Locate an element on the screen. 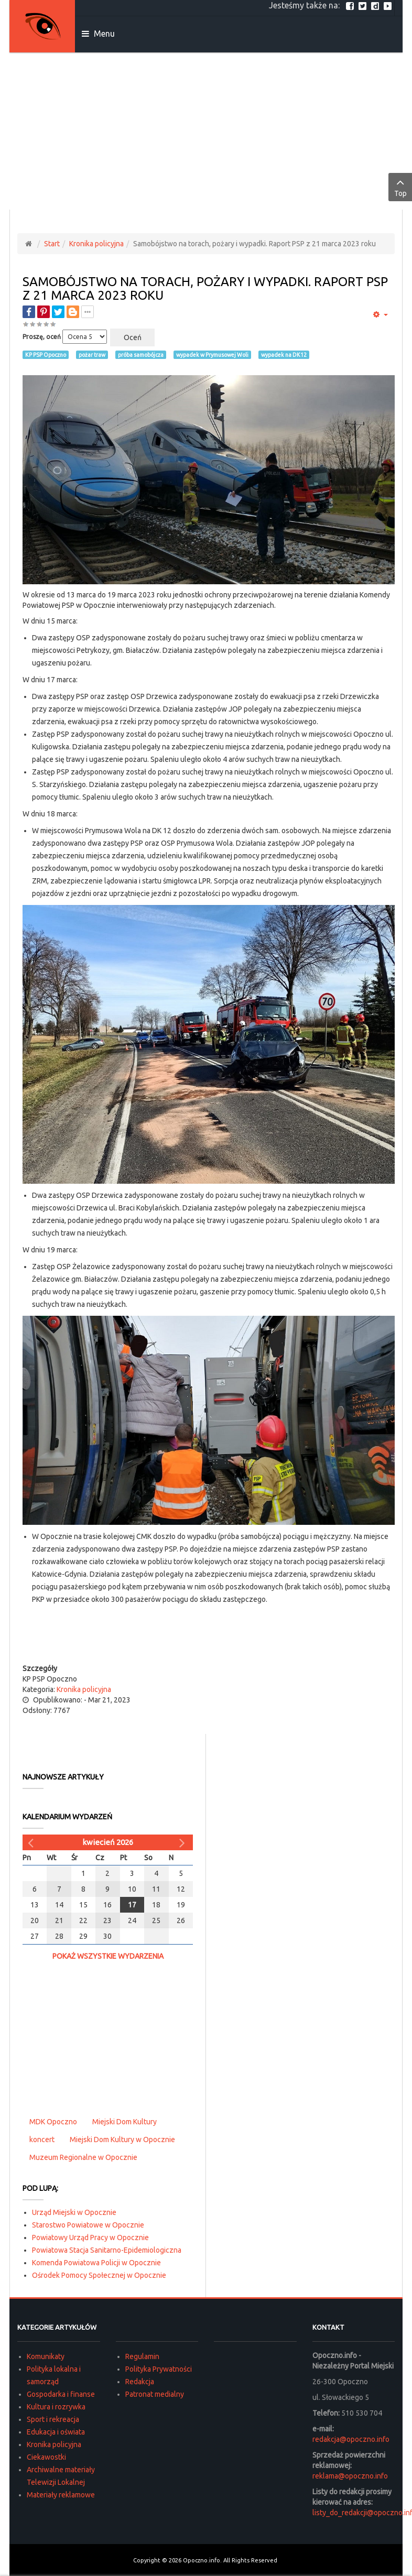 This screenshot has width=412, height=2576. Patronat medialny is located at coordinates (154, 2394).